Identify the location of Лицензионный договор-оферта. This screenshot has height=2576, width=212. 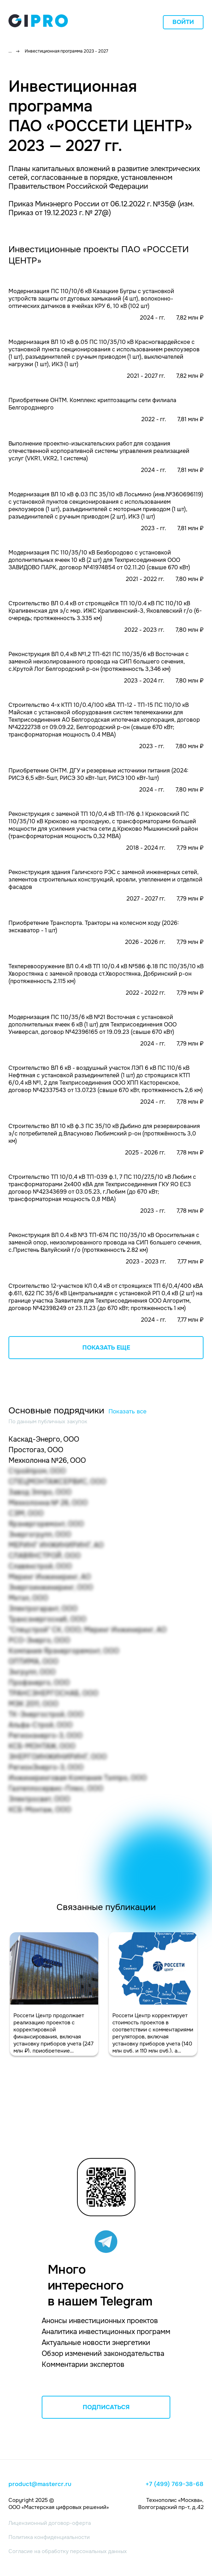
(49, 2523).